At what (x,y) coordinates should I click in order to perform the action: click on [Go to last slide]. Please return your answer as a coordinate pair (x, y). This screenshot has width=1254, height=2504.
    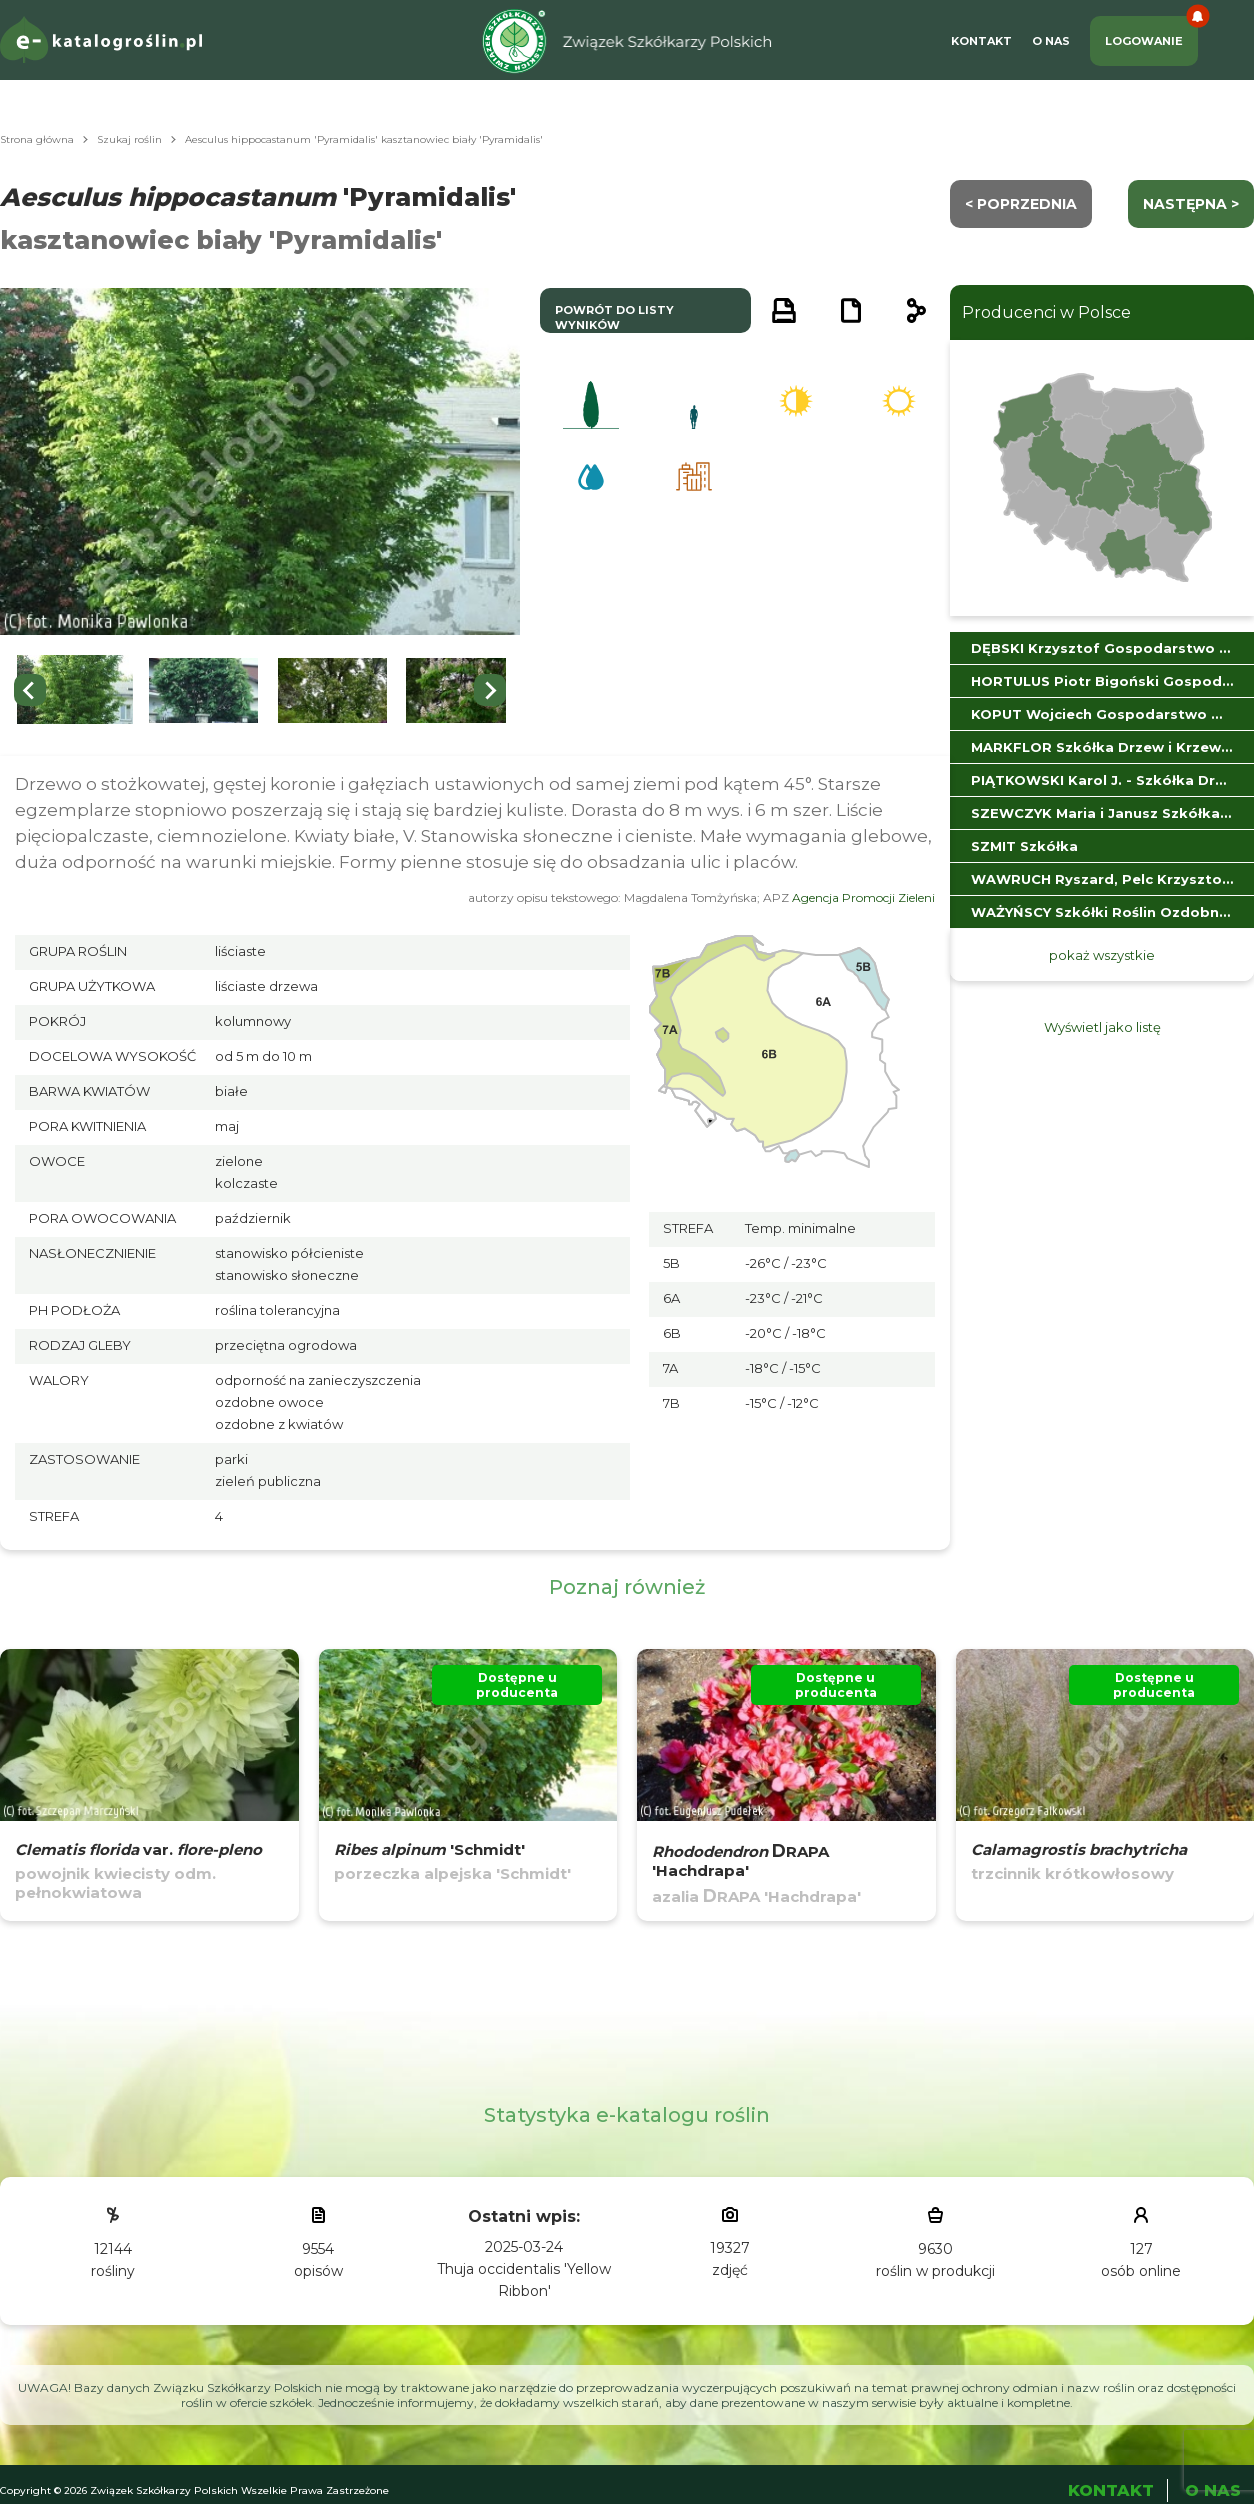
    Looking at the image, I should click on (30, 690).